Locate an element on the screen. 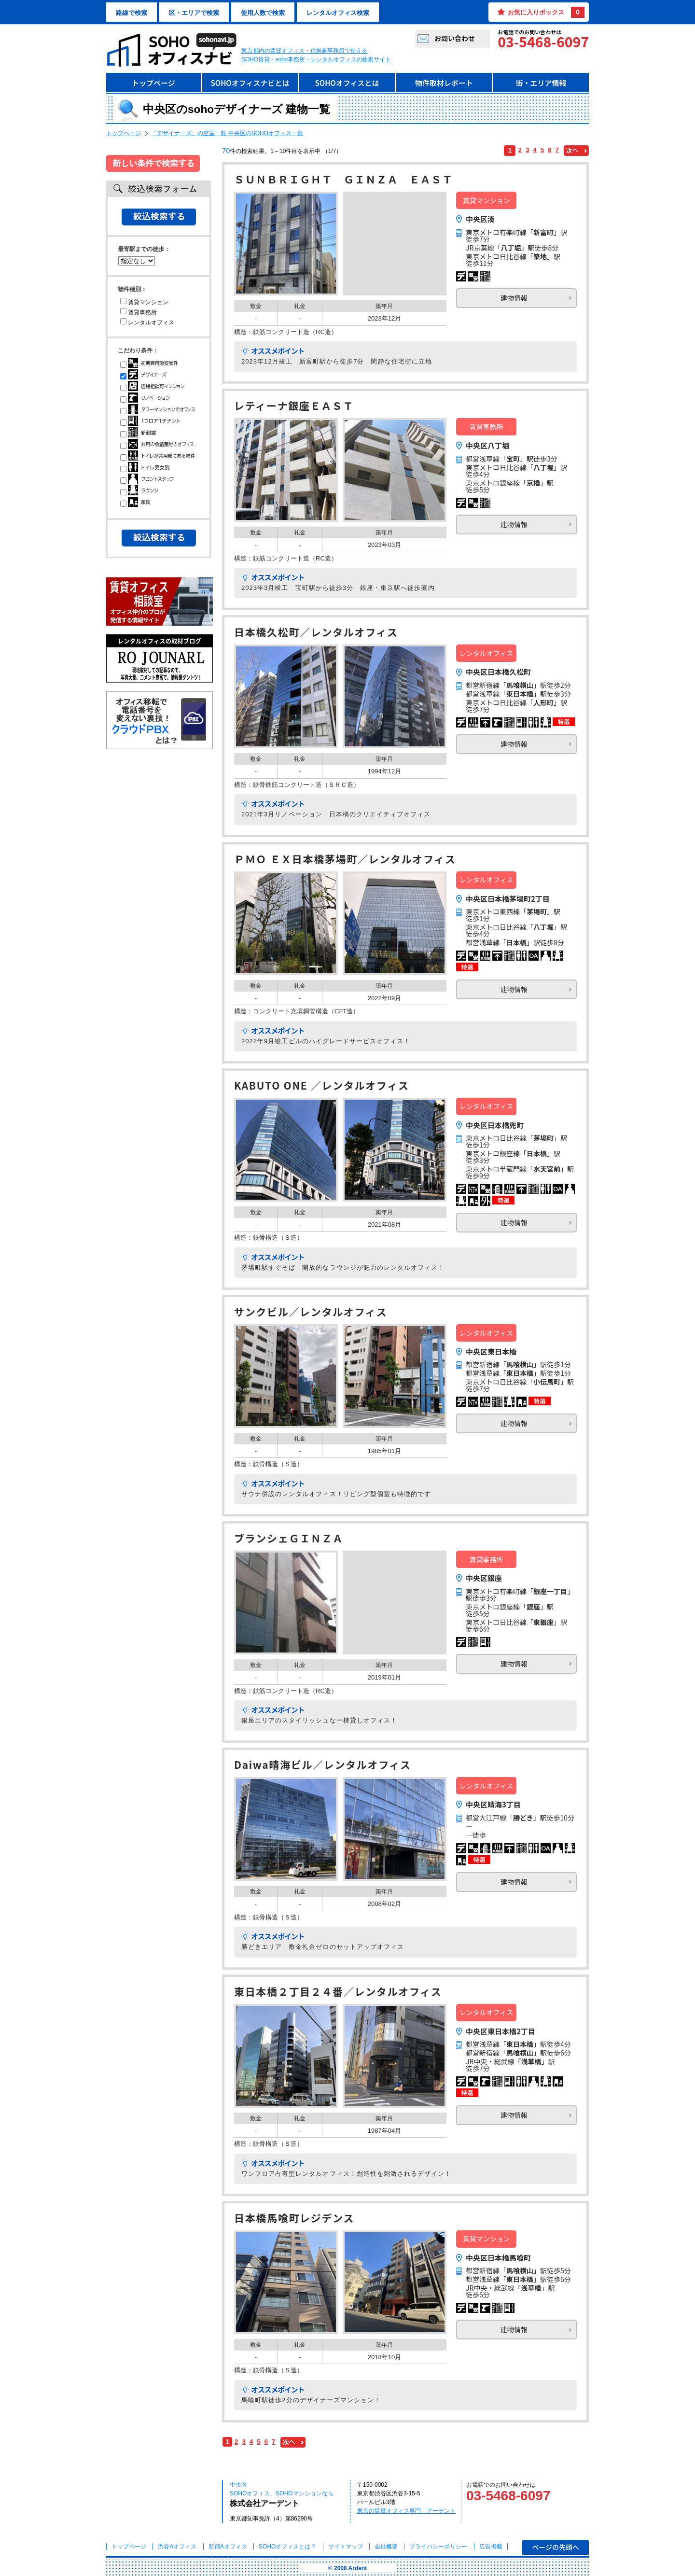 The width and height of the screenshot is (695, 2576). 東京の賃貸オフィス専門 アーデント is located at coordinates (406, 2510).